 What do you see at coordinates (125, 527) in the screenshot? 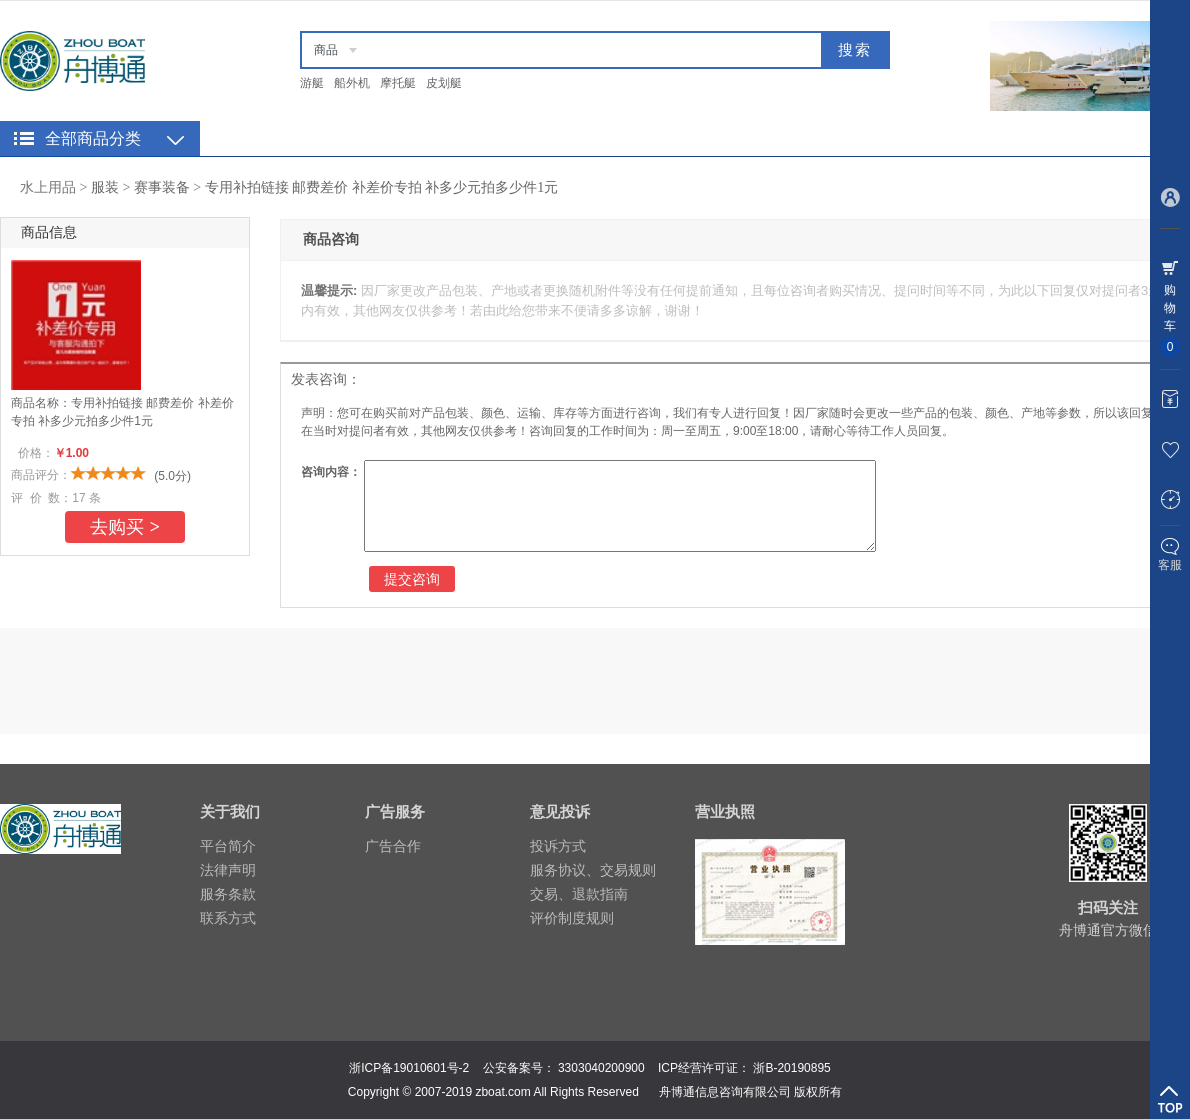
I see `去购买` at bounding box center [125, 527].